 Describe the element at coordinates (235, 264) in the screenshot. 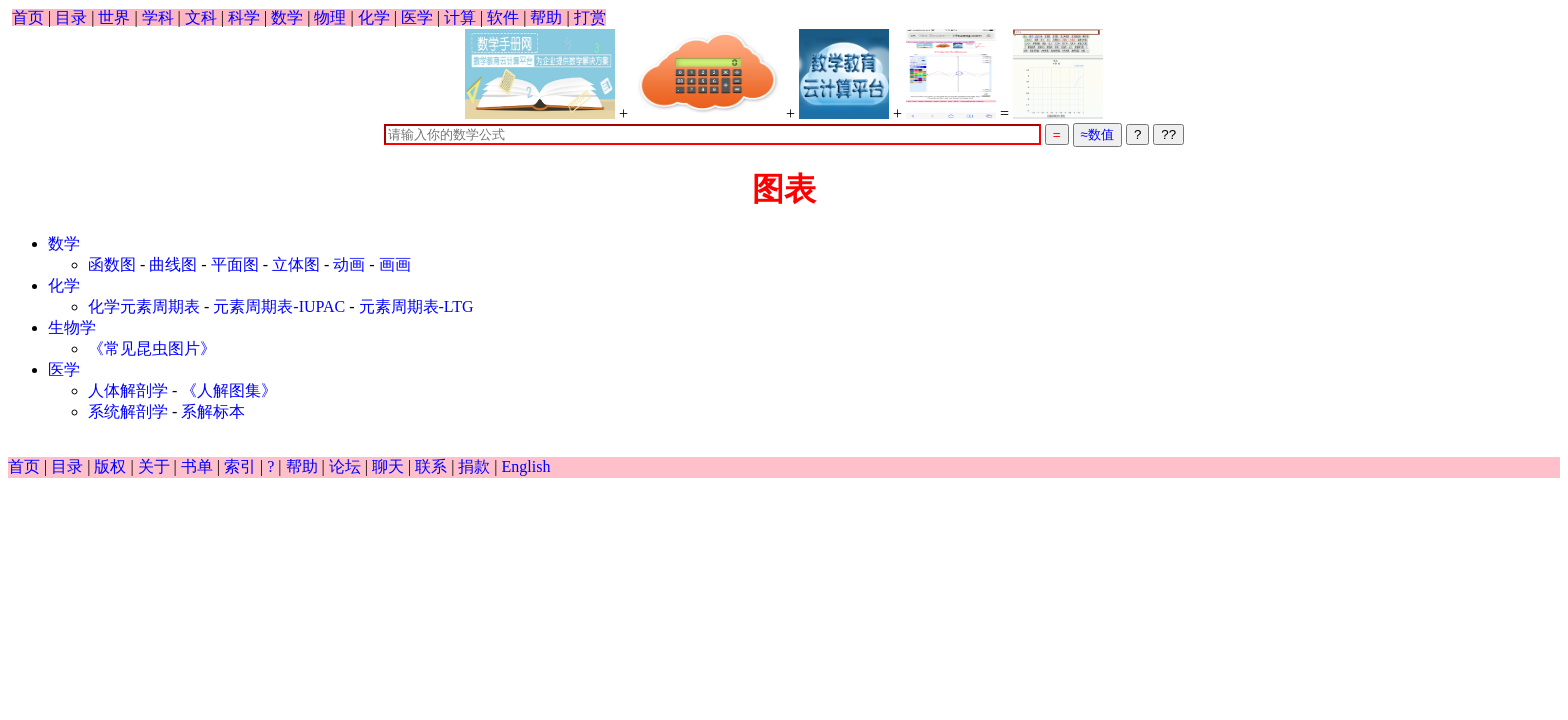

I see `平面图` at that location.